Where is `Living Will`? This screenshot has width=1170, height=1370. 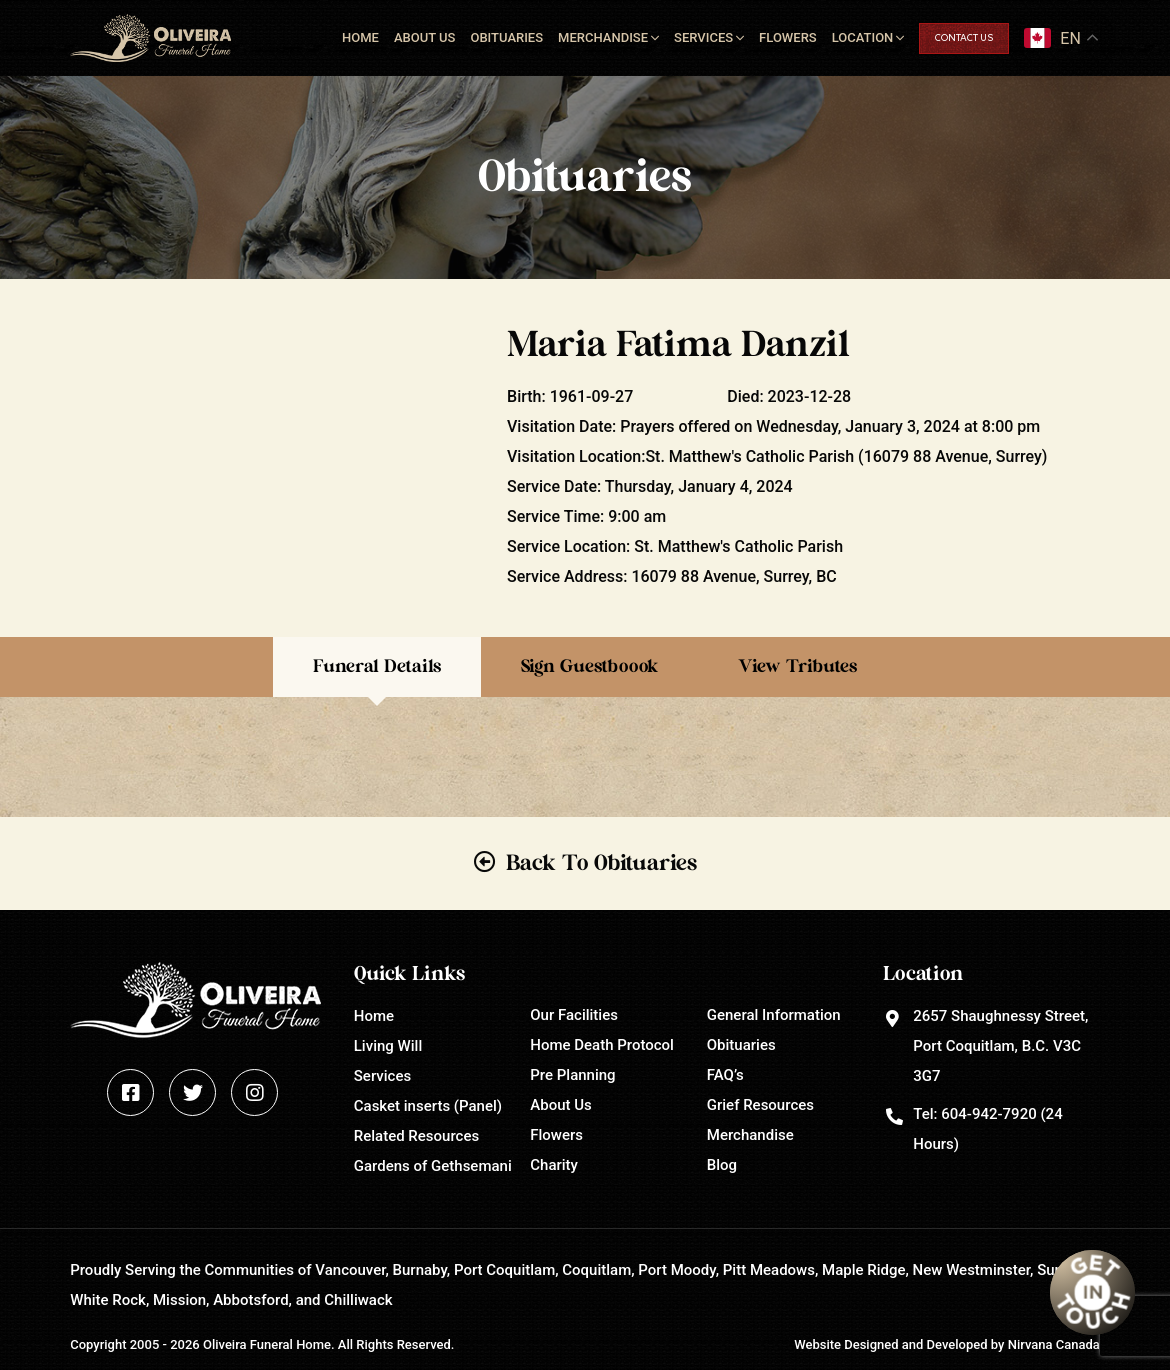
Living Will is located at coordinates (388, 1046).